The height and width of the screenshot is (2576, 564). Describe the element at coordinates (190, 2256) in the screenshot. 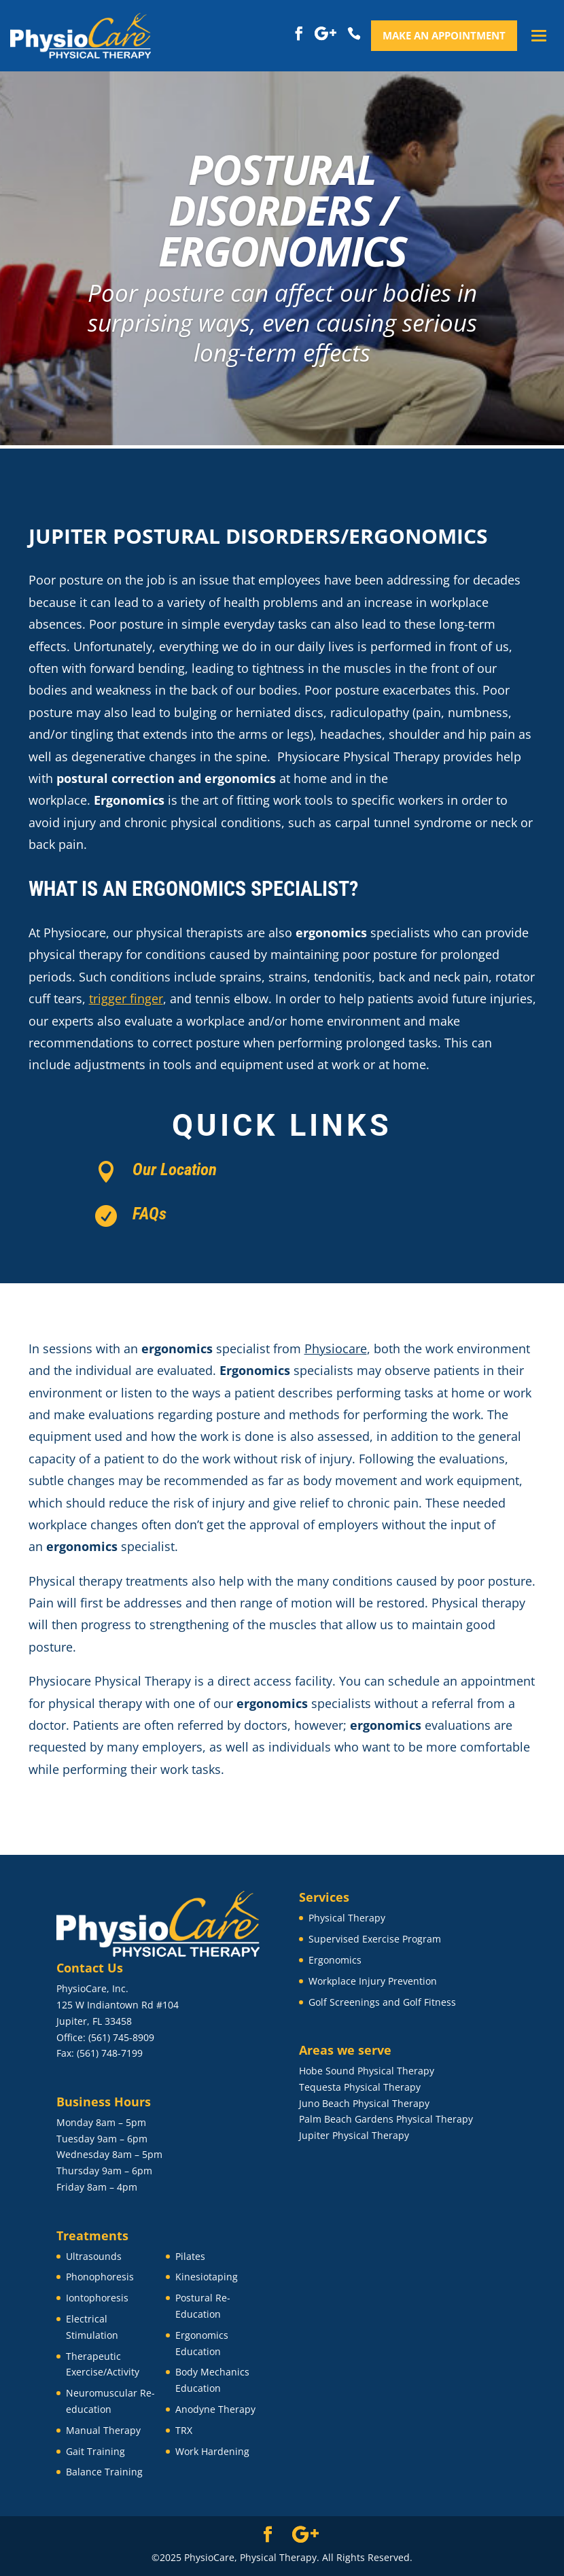

I see `Pilates` at that location.